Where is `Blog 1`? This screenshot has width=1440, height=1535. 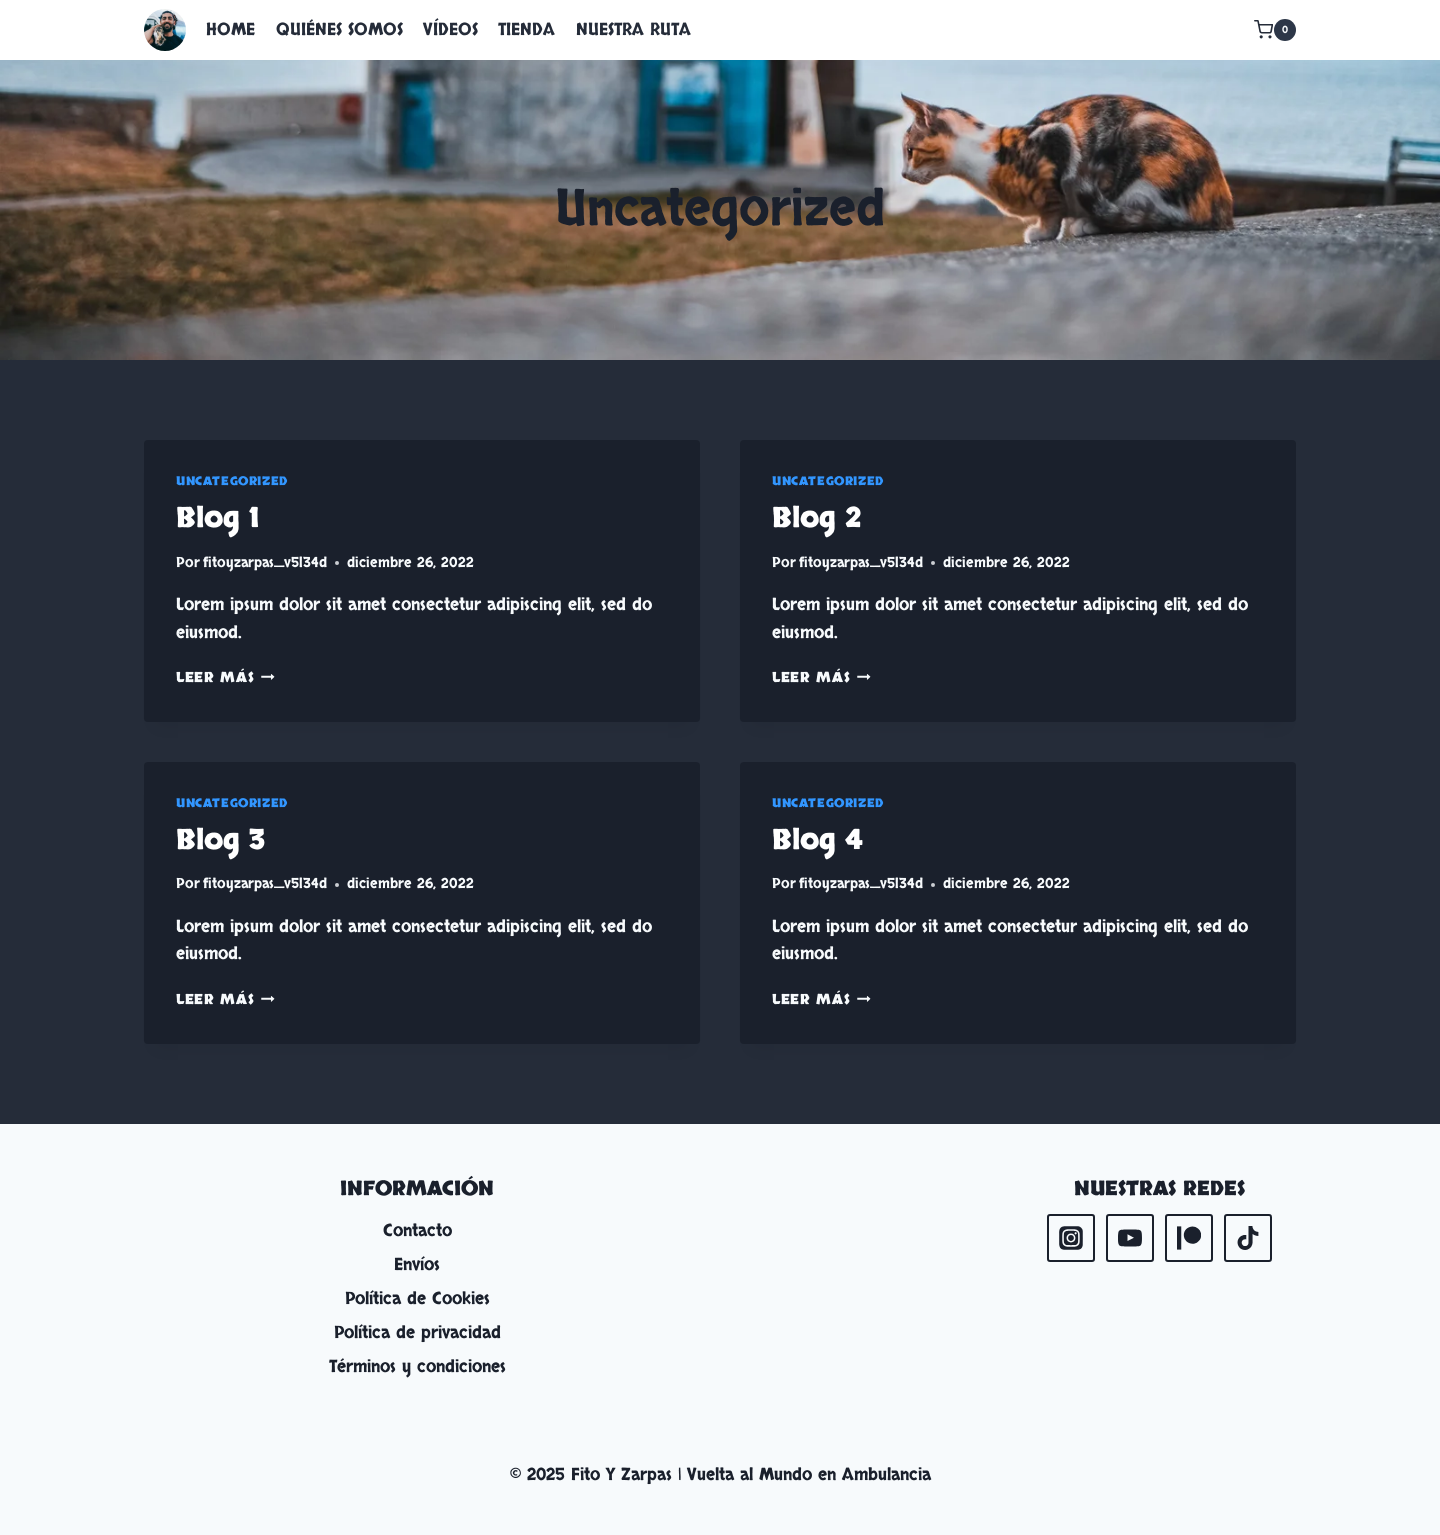
Blog 1 is located at coordinates (217, 518).